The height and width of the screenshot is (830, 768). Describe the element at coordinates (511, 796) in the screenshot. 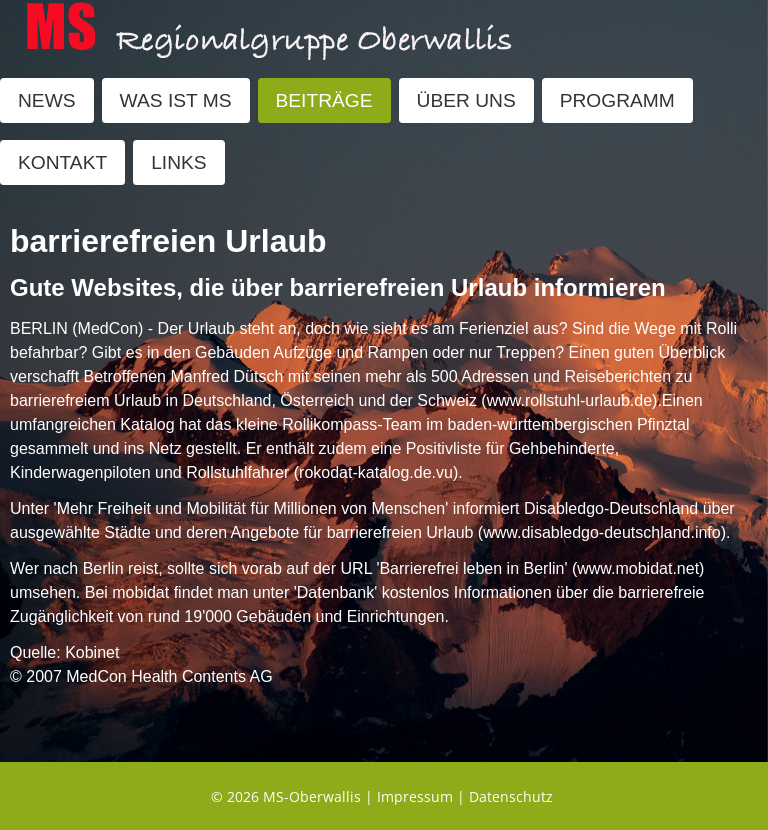

I see `Datenschutz` at that location.